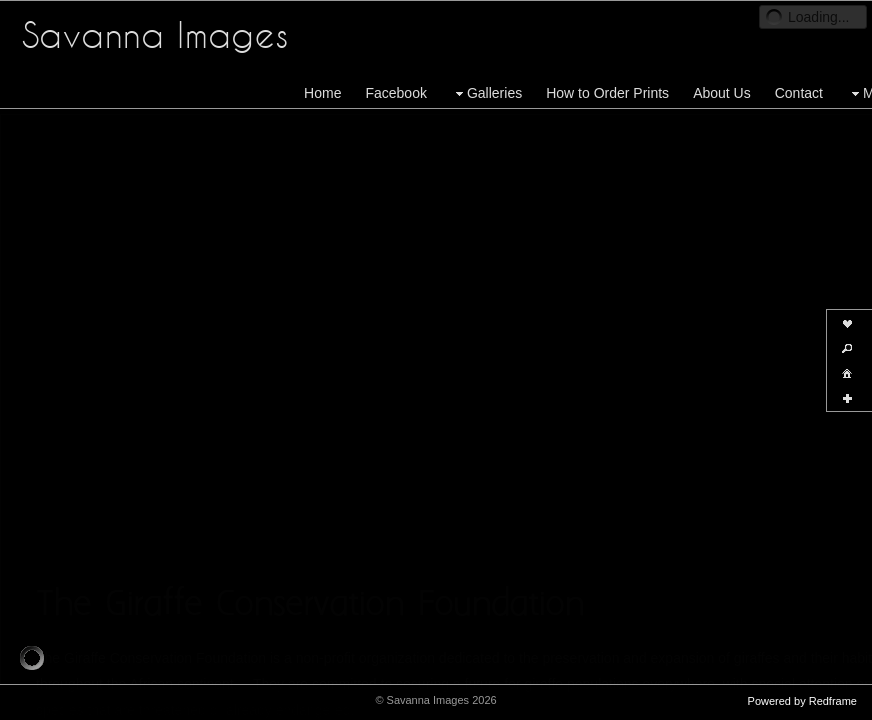 This screenshot has width=872, height=720. I want to click on Facebook, so click(395, 93).